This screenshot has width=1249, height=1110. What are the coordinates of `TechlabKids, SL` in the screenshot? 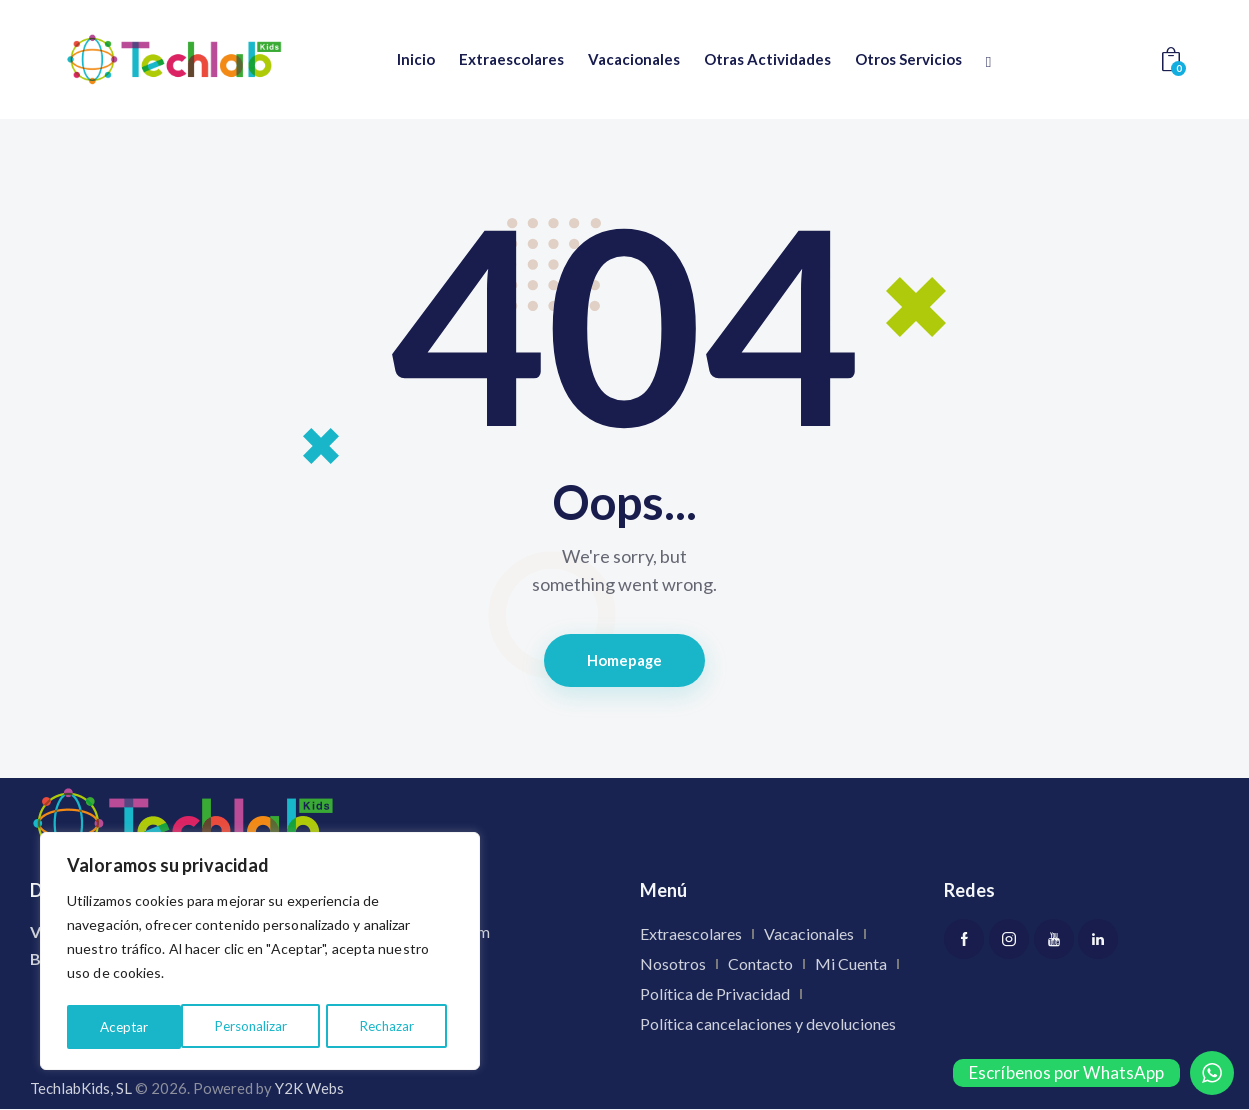 It's located at (81, 1089).